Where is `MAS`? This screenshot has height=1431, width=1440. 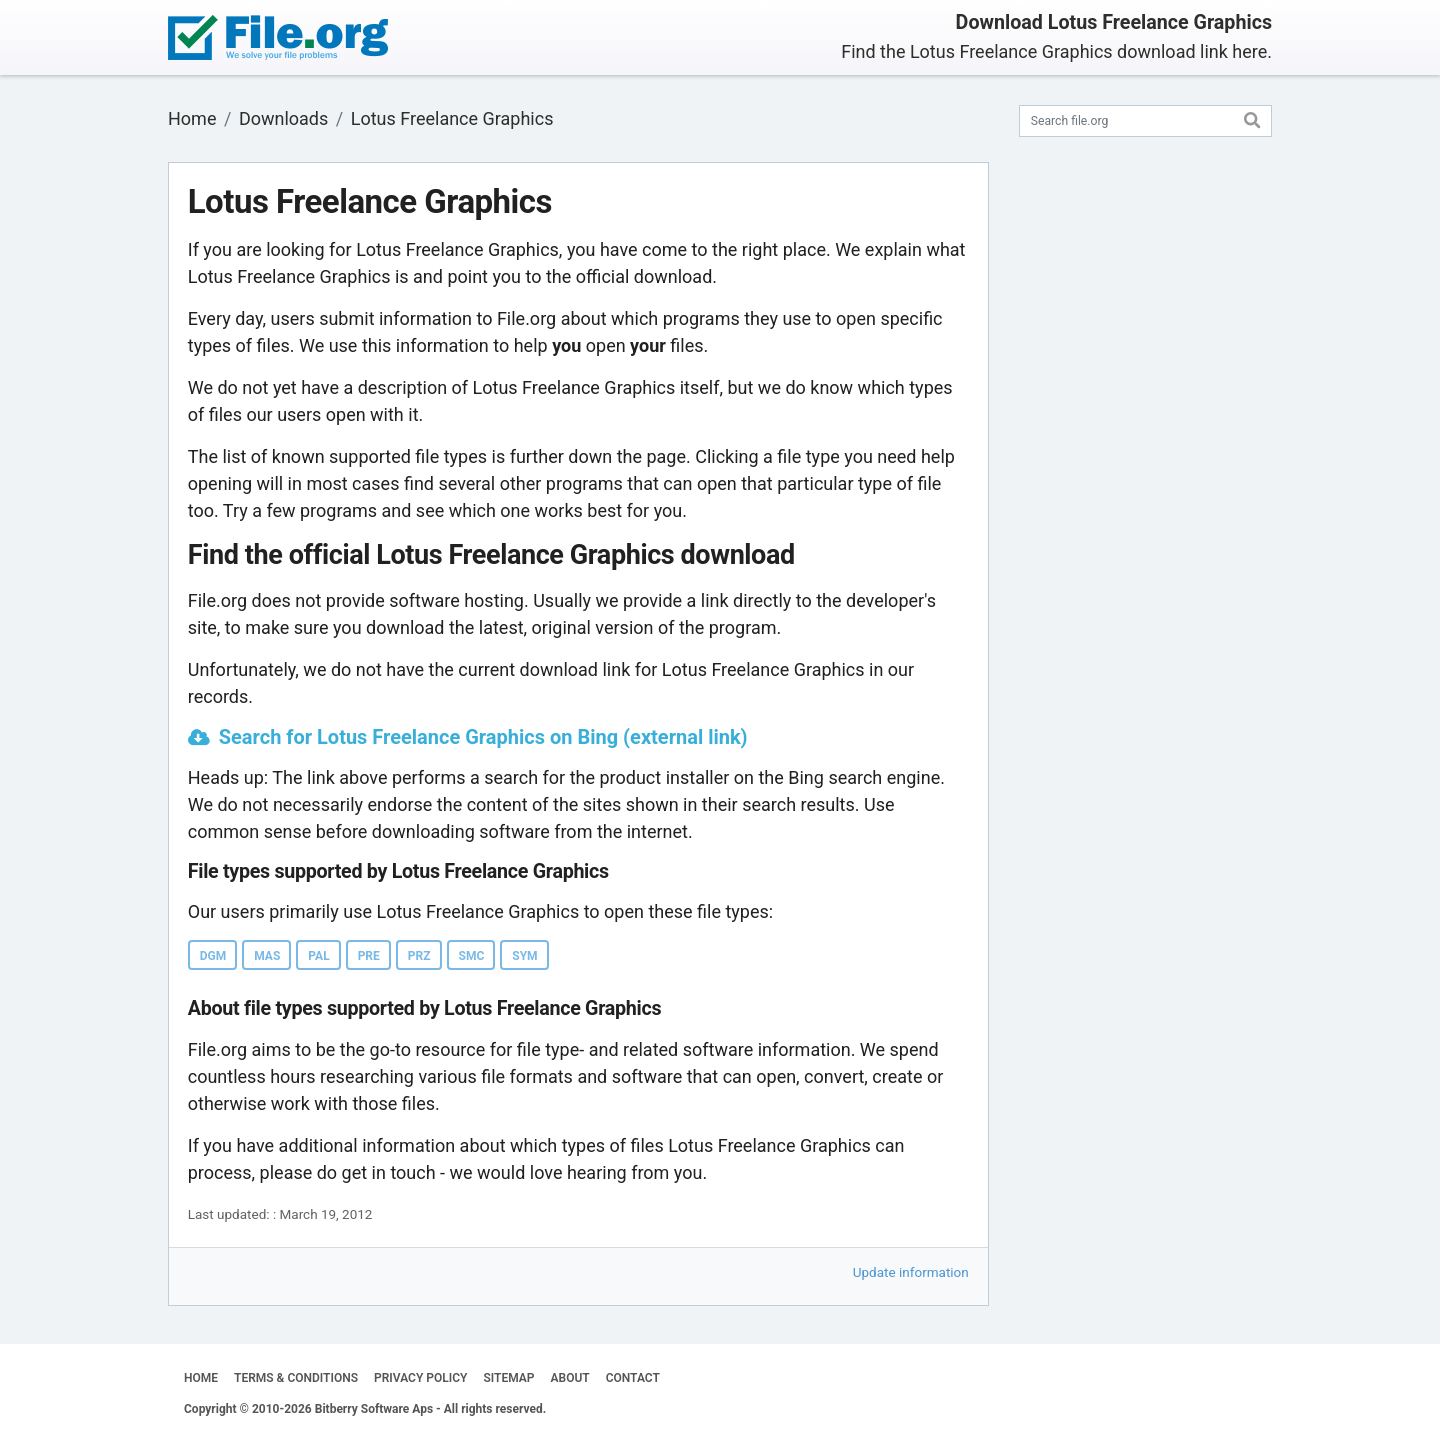 MAS is located at coordinates (267, 956).